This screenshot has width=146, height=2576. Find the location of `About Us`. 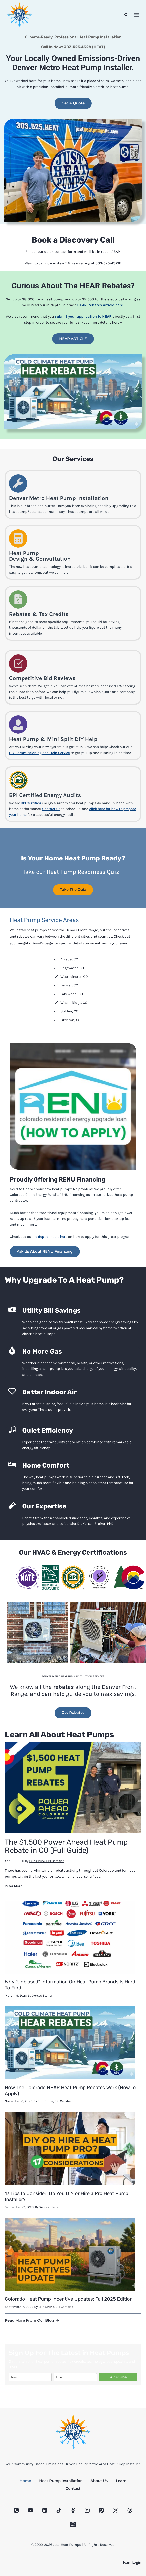

About Us is located at coordinates (99, 2481).